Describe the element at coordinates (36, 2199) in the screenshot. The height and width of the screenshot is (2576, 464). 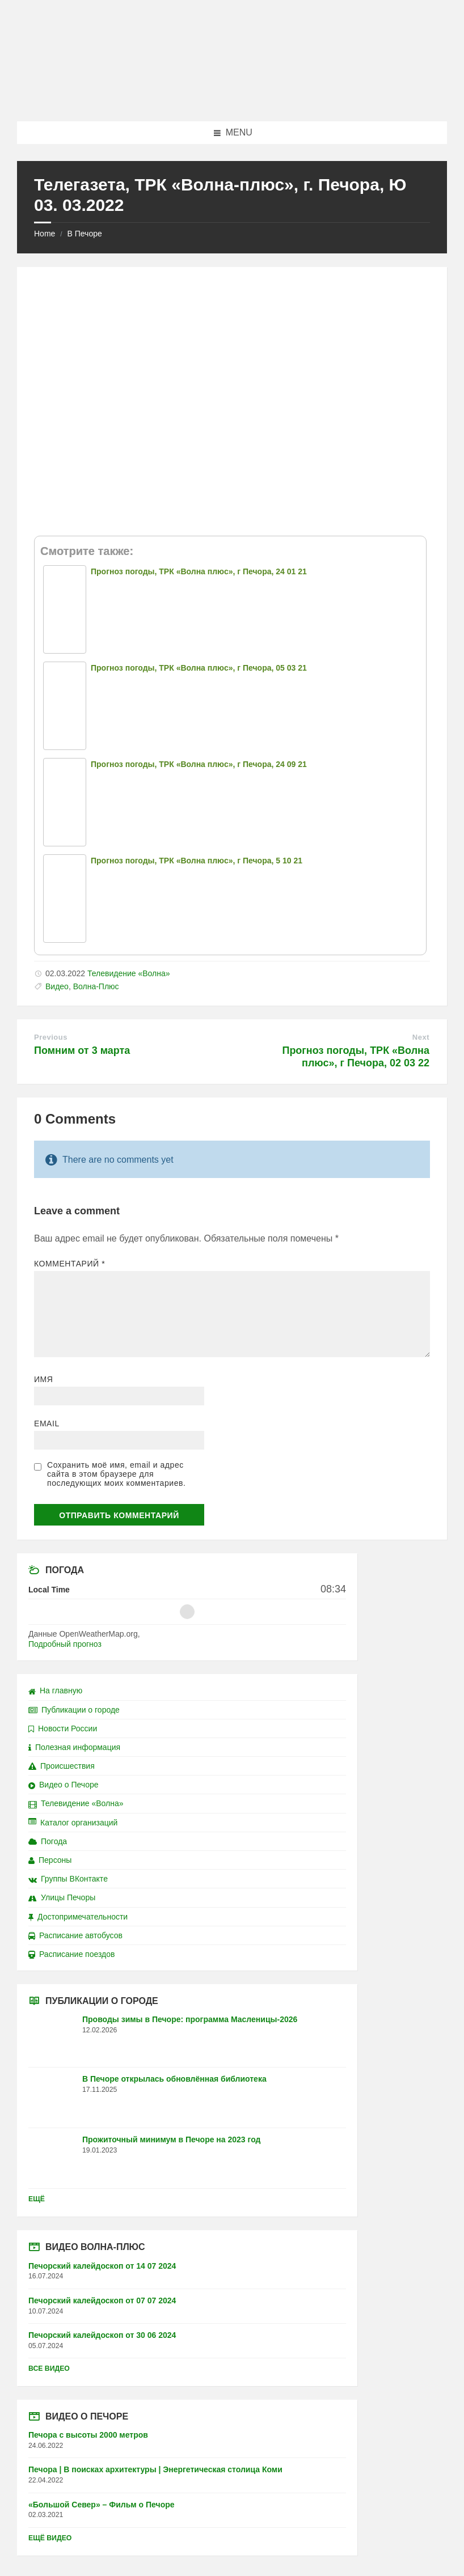
I see `Ещё` at that location.